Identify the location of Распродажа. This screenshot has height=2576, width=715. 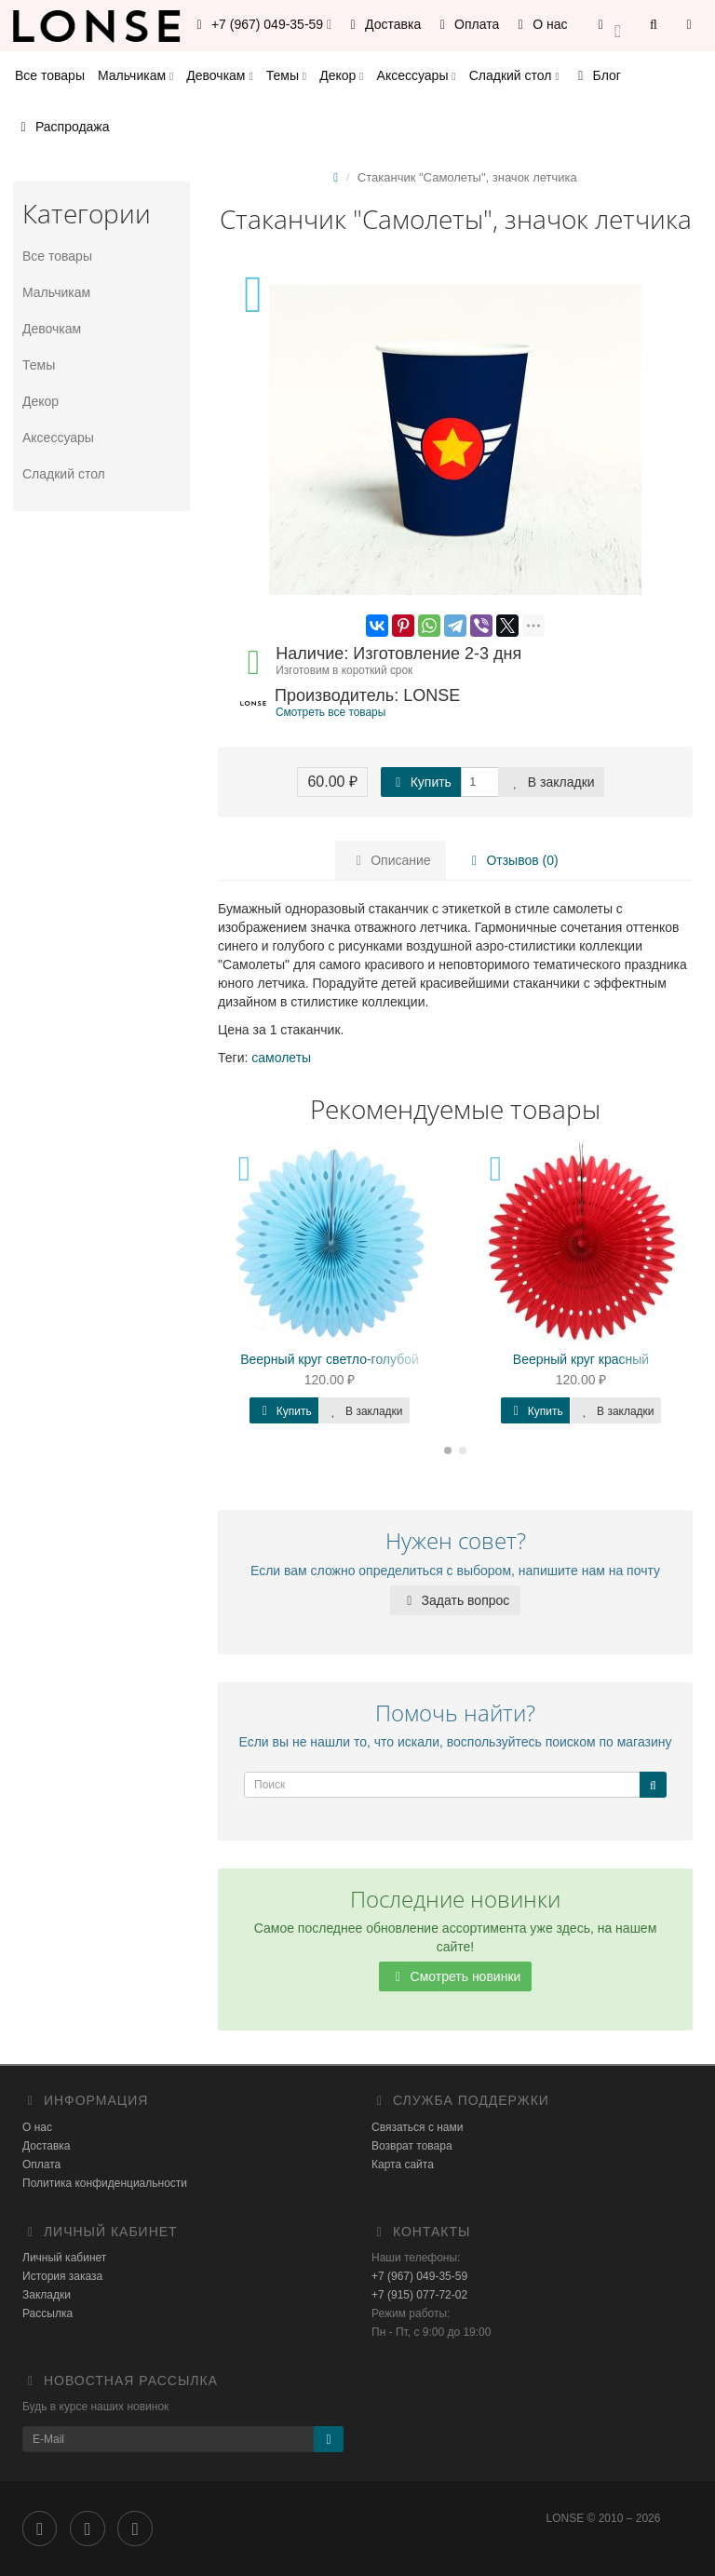
(62, 126).